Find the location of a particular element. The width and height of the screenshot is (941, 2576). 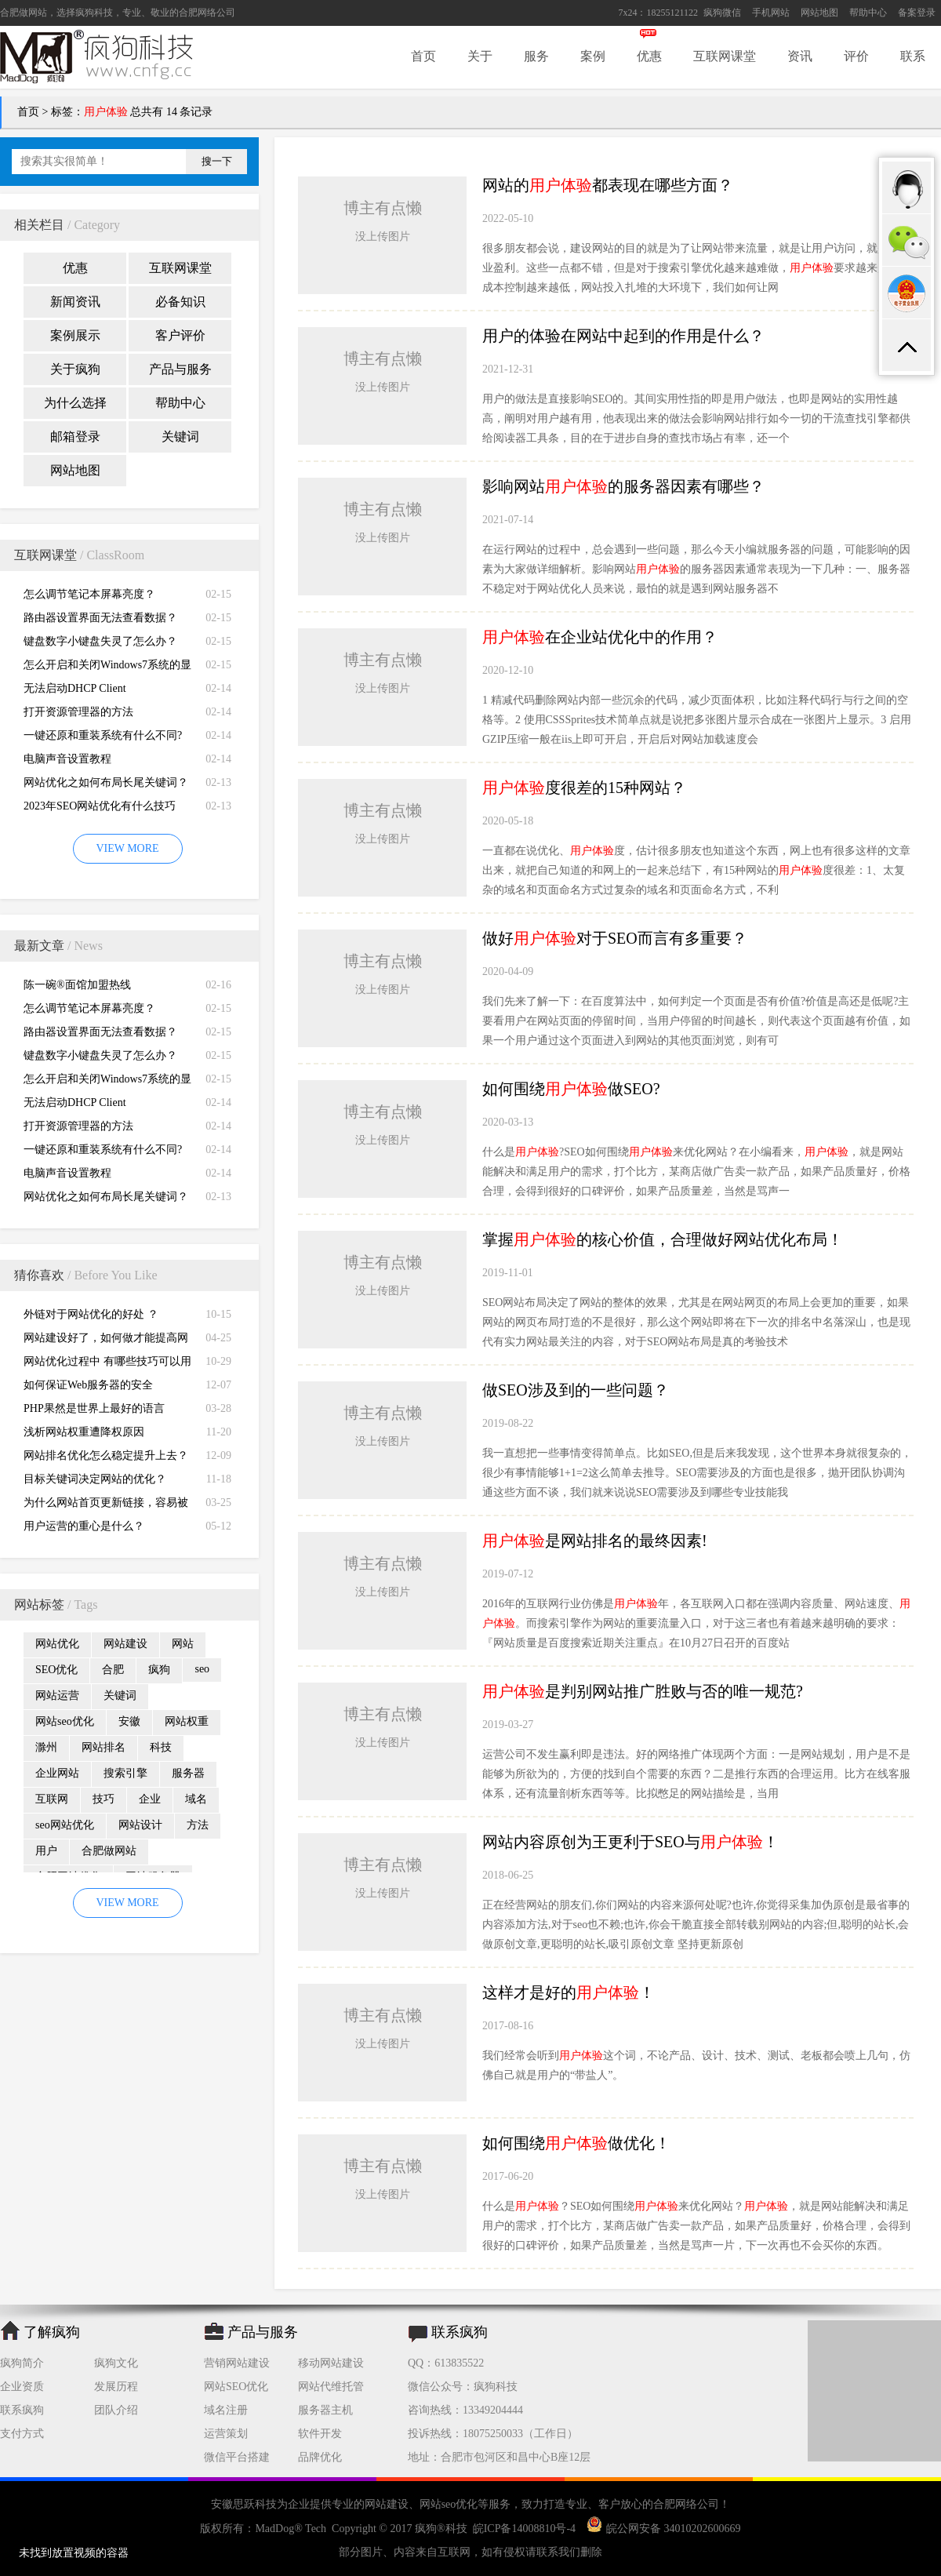

必备知识 is located at coordinates (180, 301).